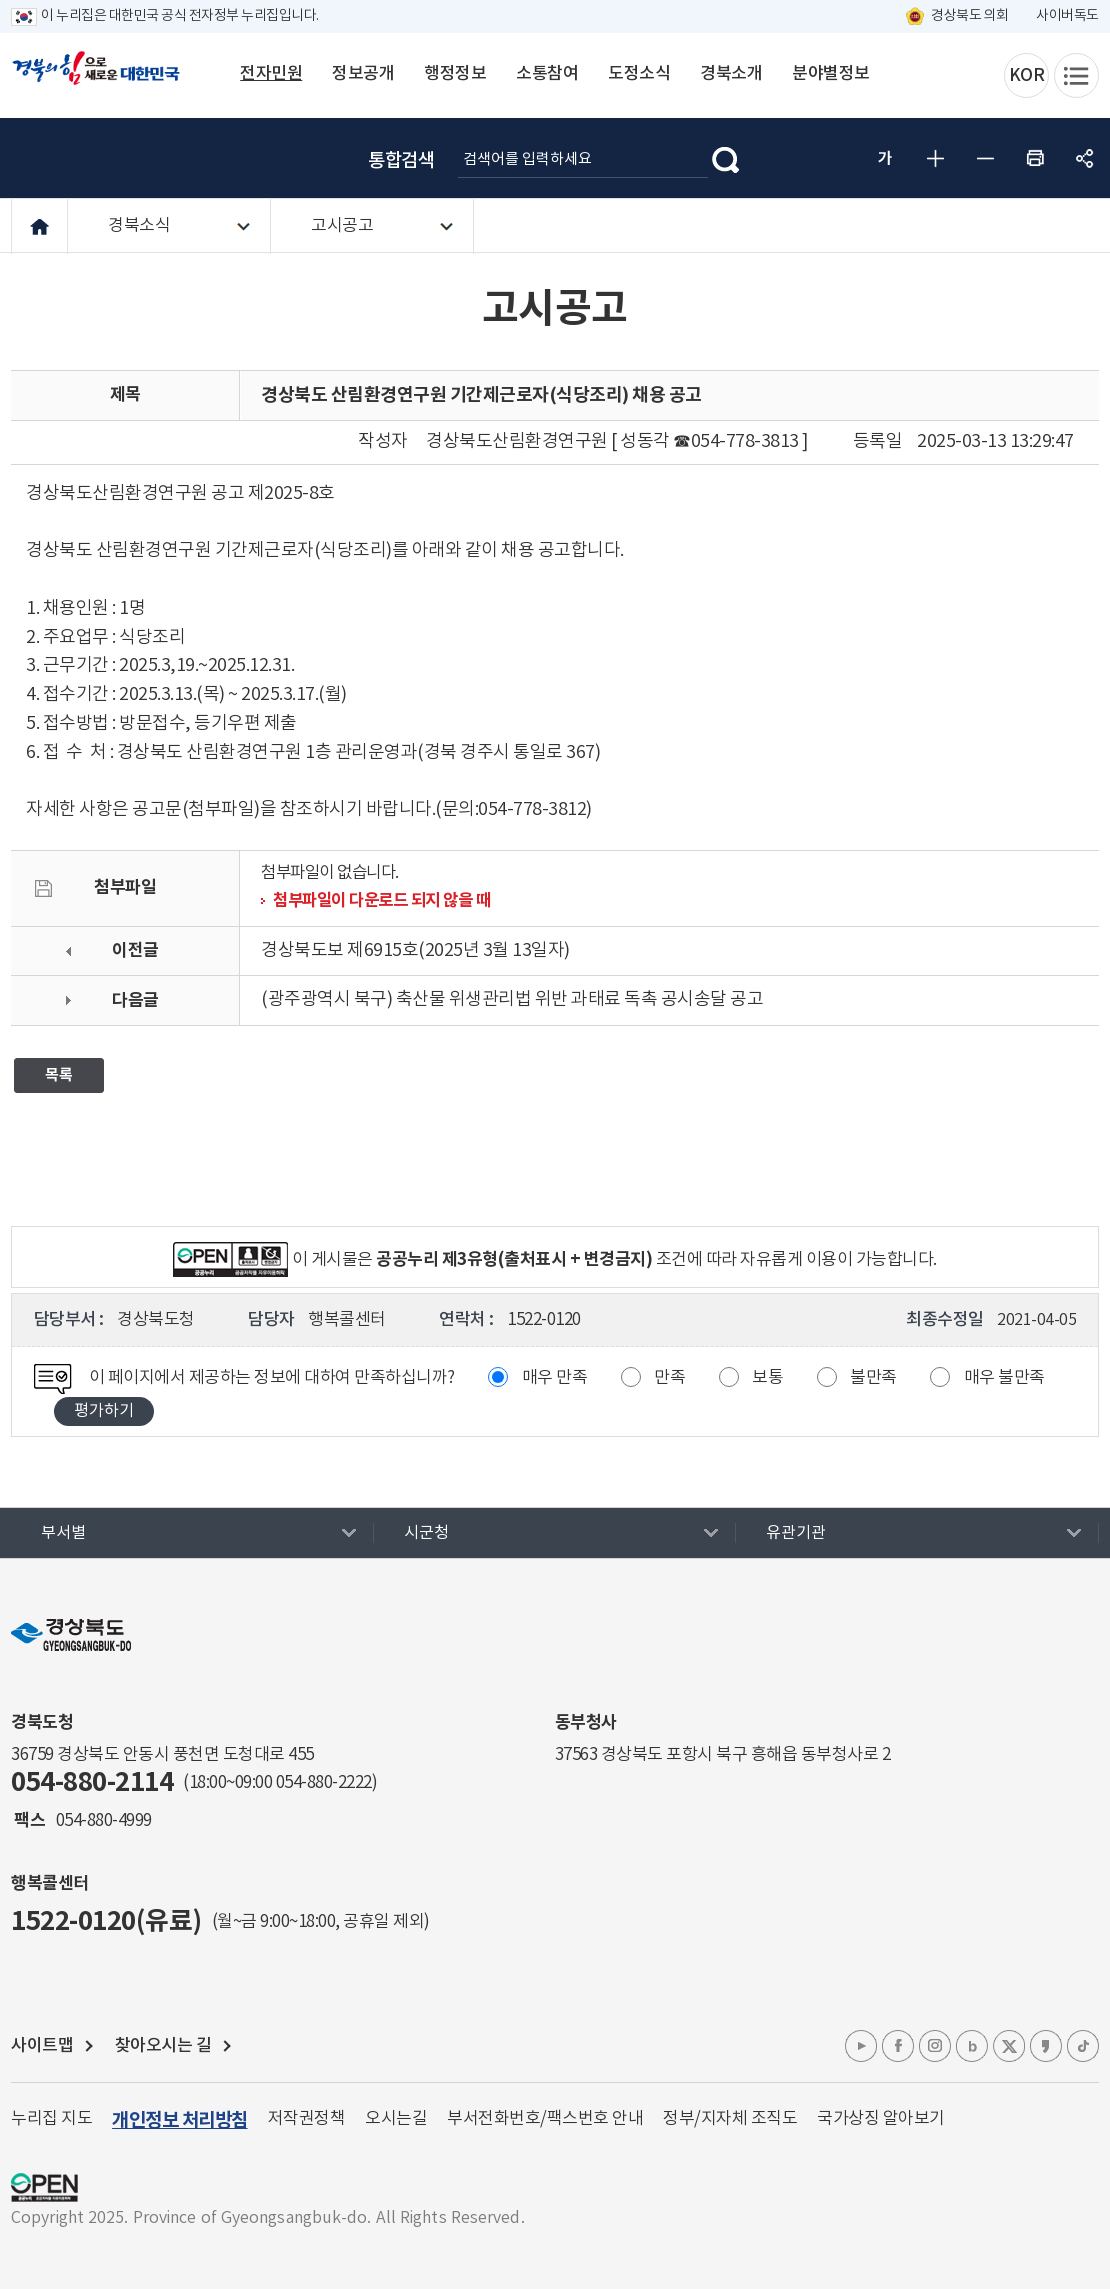 The image size is (1110, 2289). I want to click on 목록, so click(59, 1075).